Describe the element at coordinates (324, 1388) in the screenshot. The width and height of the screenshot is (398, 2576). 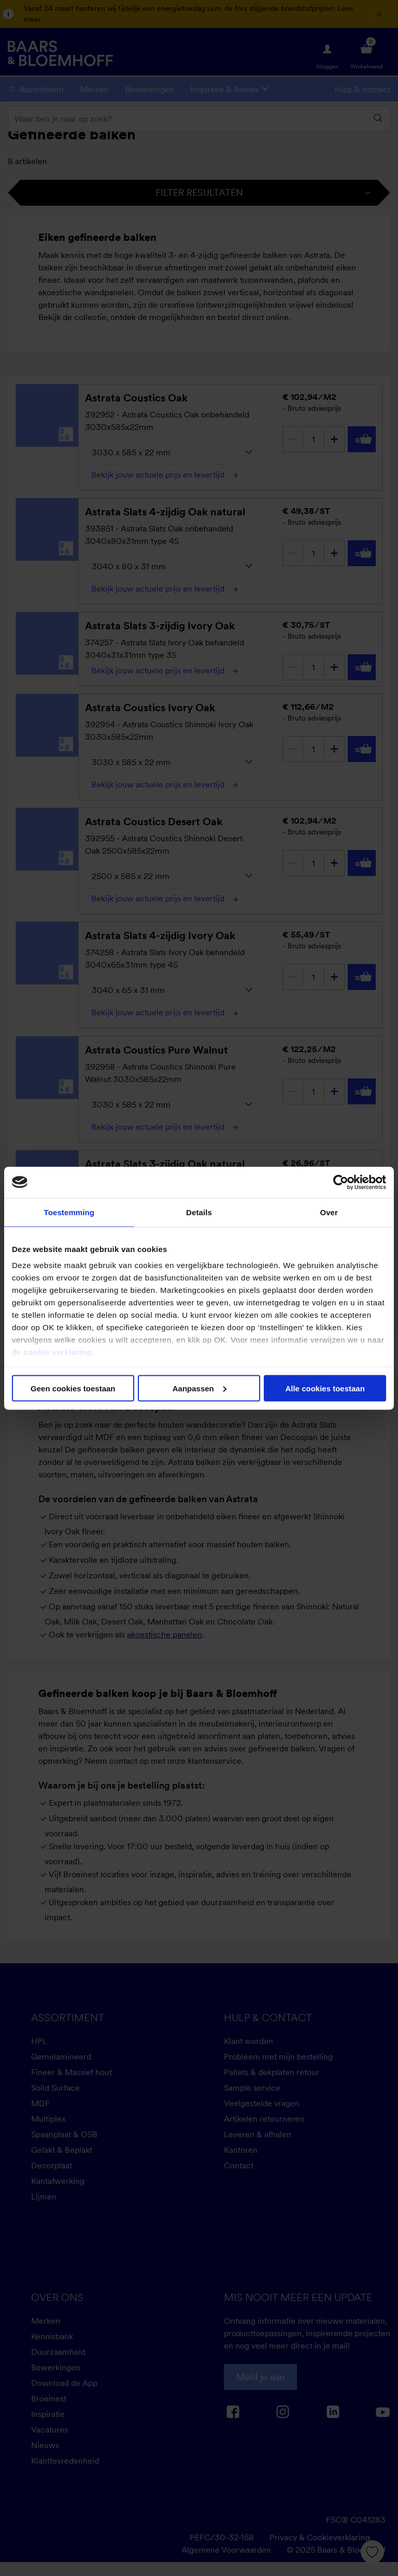
I see `Alle cookies toestaan` at that location.